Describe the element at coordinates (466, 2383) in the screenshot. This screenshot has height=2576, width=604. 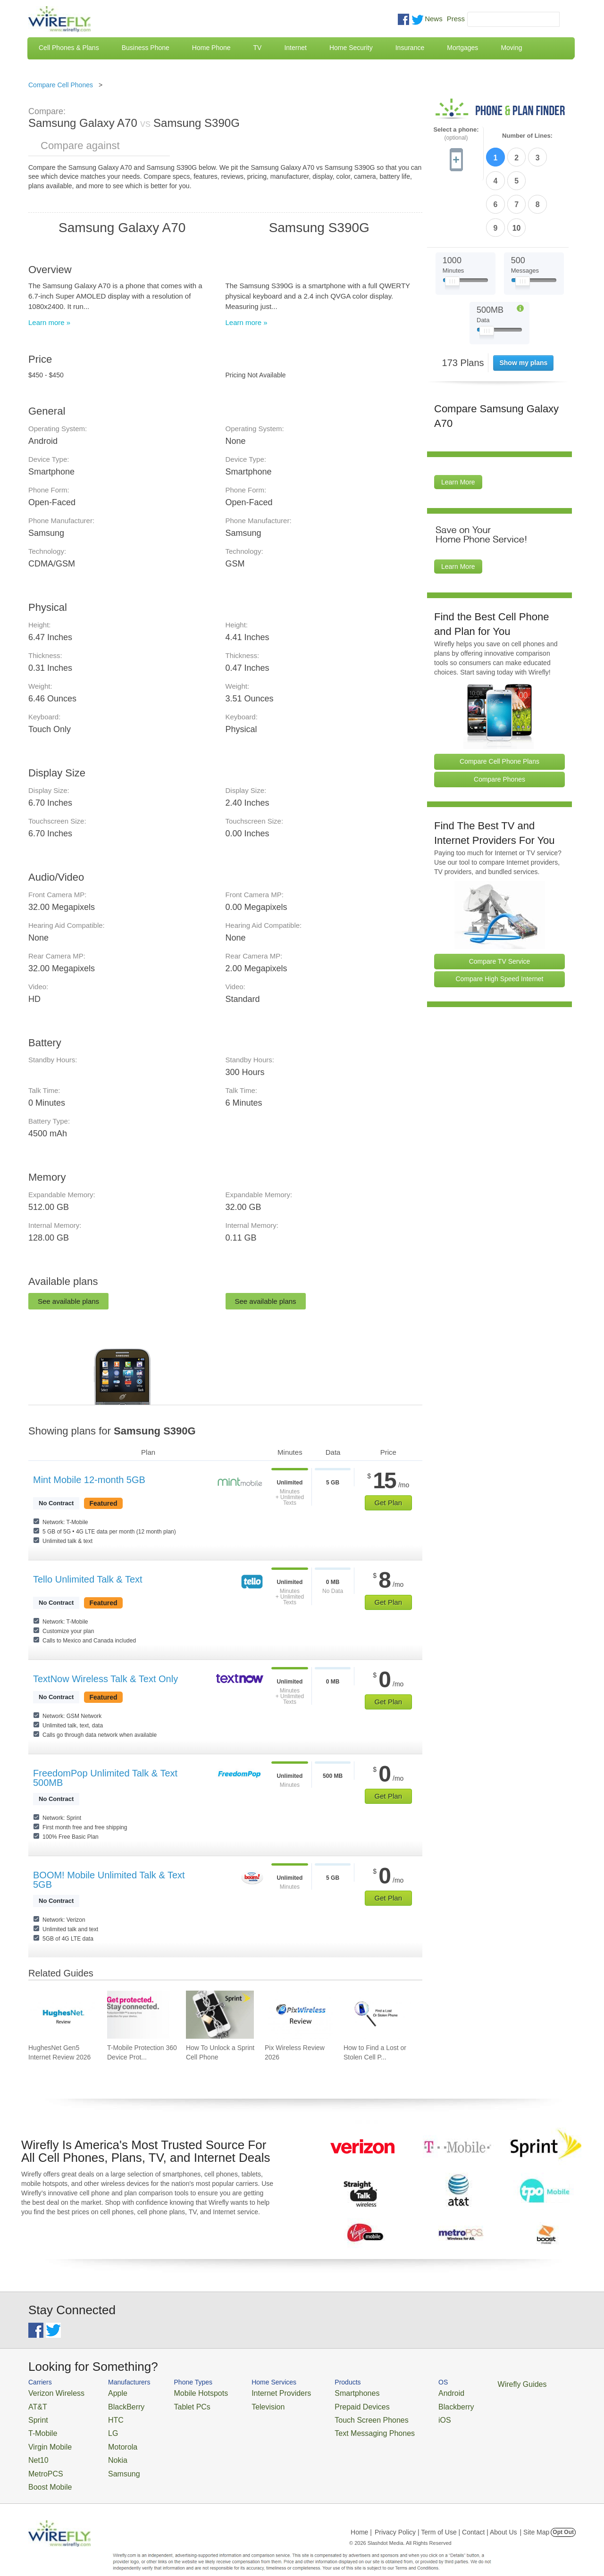
I see `Wirefly Guides` at that location.